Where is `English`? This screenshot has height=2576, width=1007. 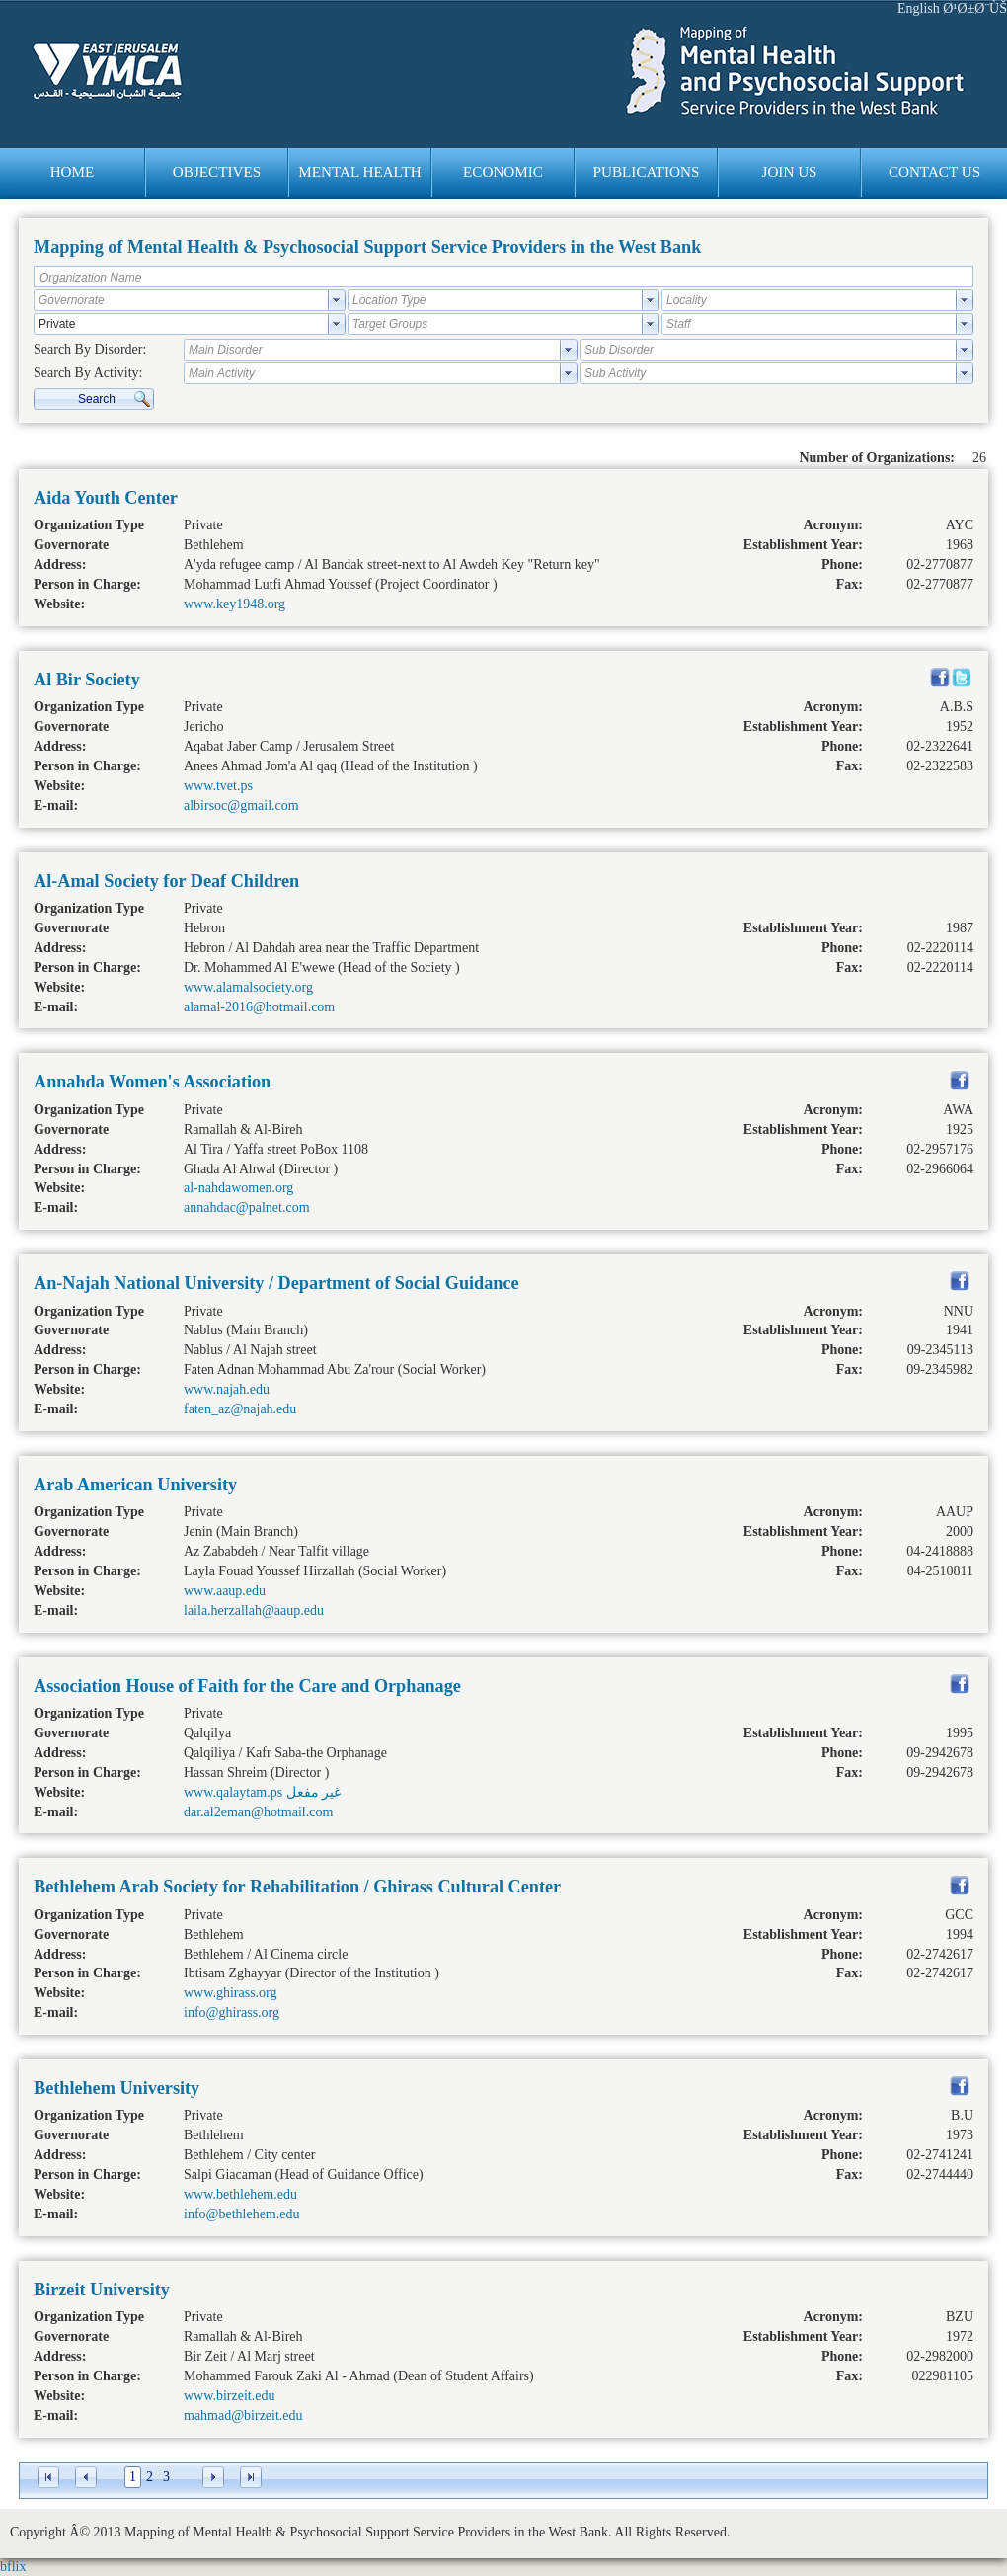 English is located at coordinates (918, 8).